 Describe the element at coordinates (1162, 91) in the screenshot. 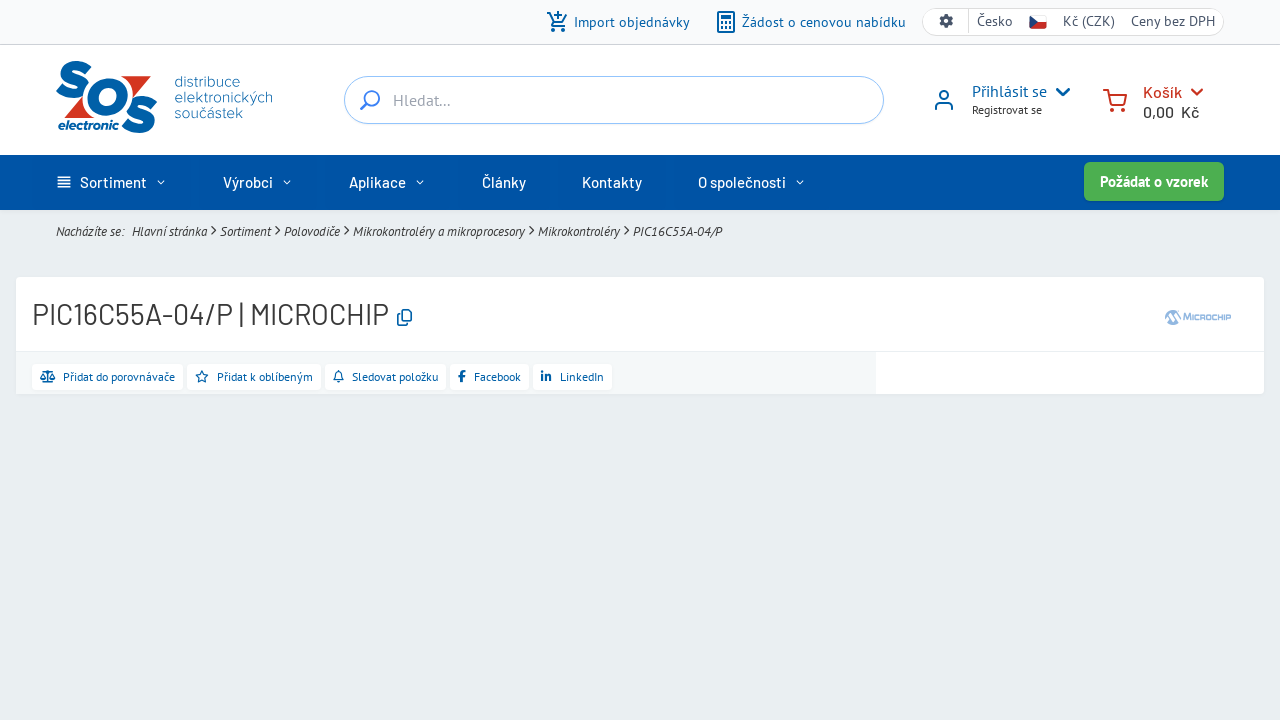

I see `Košík` at that location.